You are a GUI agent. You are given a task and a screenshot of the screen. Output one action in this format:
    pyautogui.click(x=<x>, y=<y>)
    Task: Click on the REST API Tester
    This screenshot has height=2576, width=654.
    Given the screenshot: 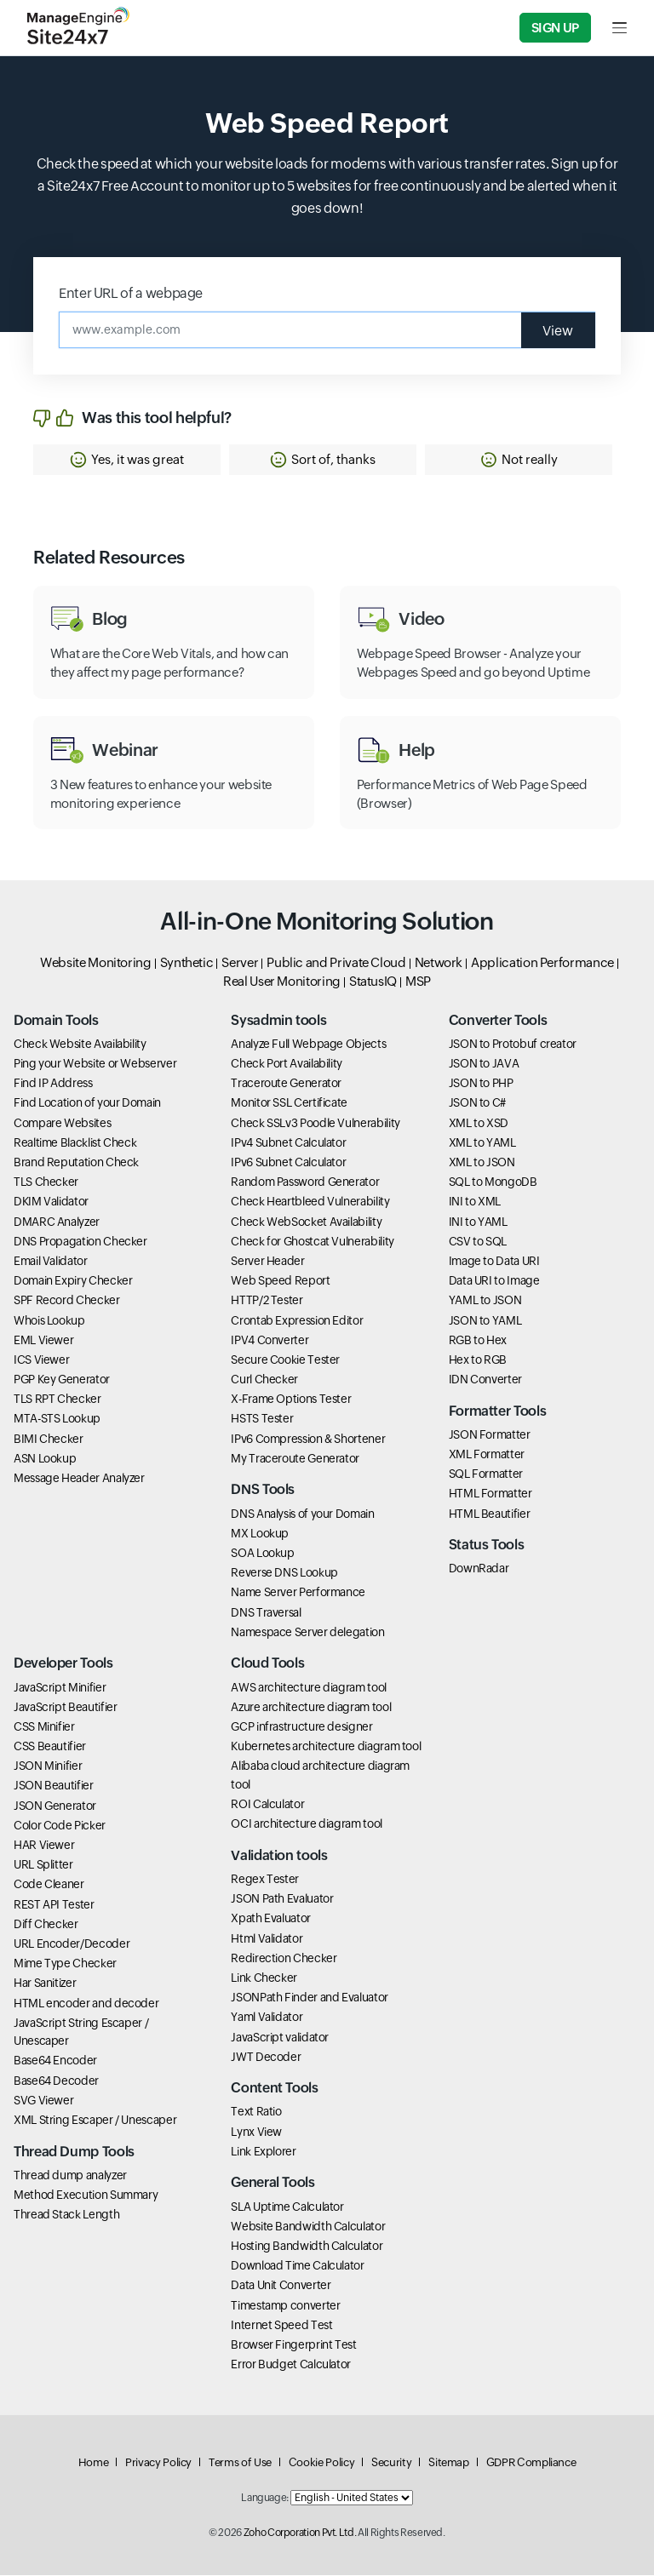 What is the action you would take?
    pyautogui.click(x=54, y=1905)
    